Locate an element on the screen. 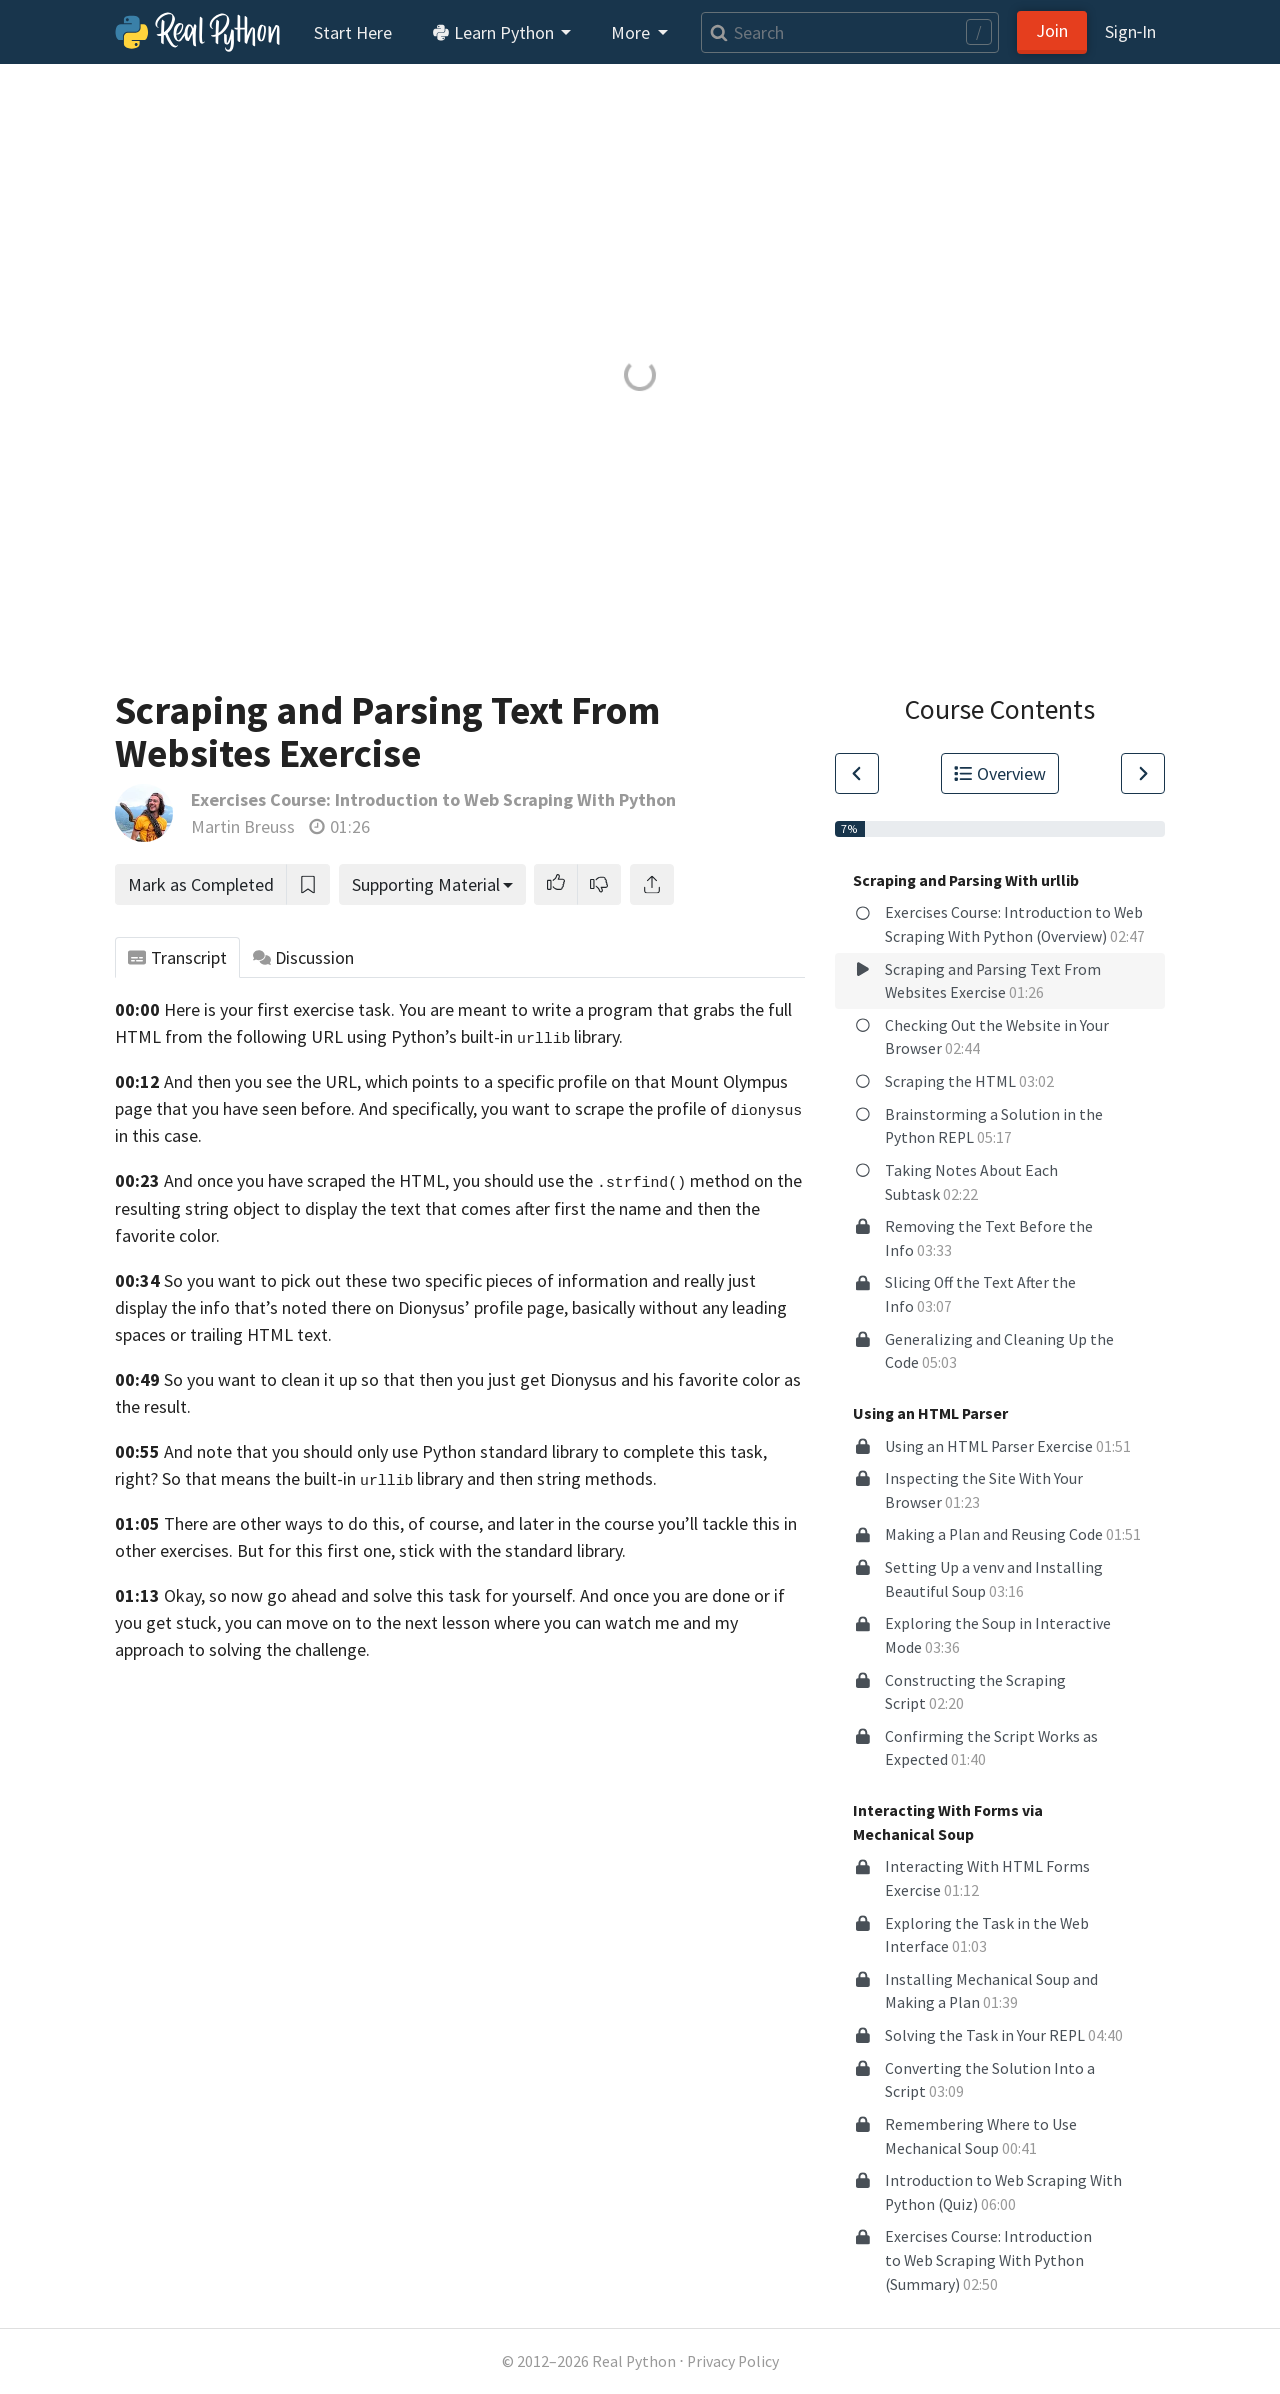 This screenshot has width=1280, height=2394. But for this first one, stick with the standard library. is located at coordinates (431, 1550).